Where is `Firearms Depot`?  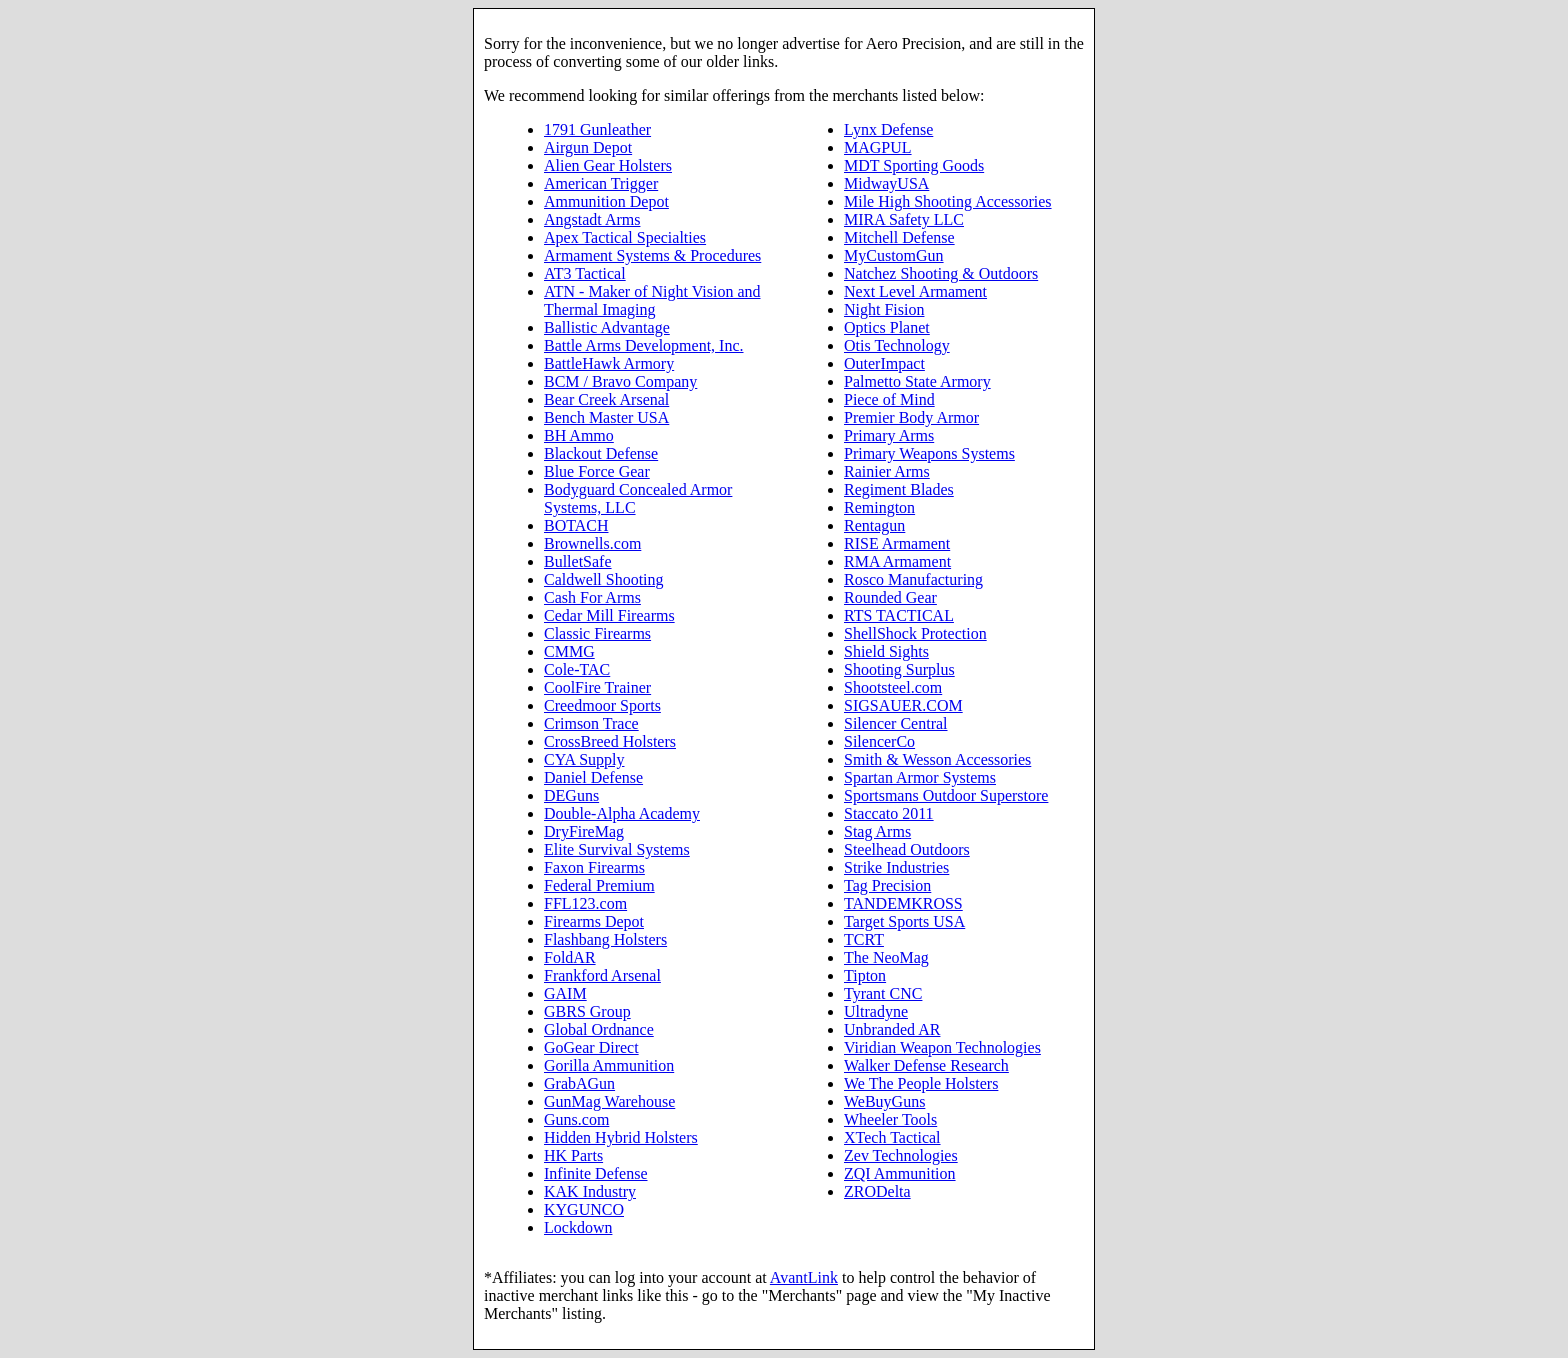 Firearms Depot is located at coordinates (594, 921).